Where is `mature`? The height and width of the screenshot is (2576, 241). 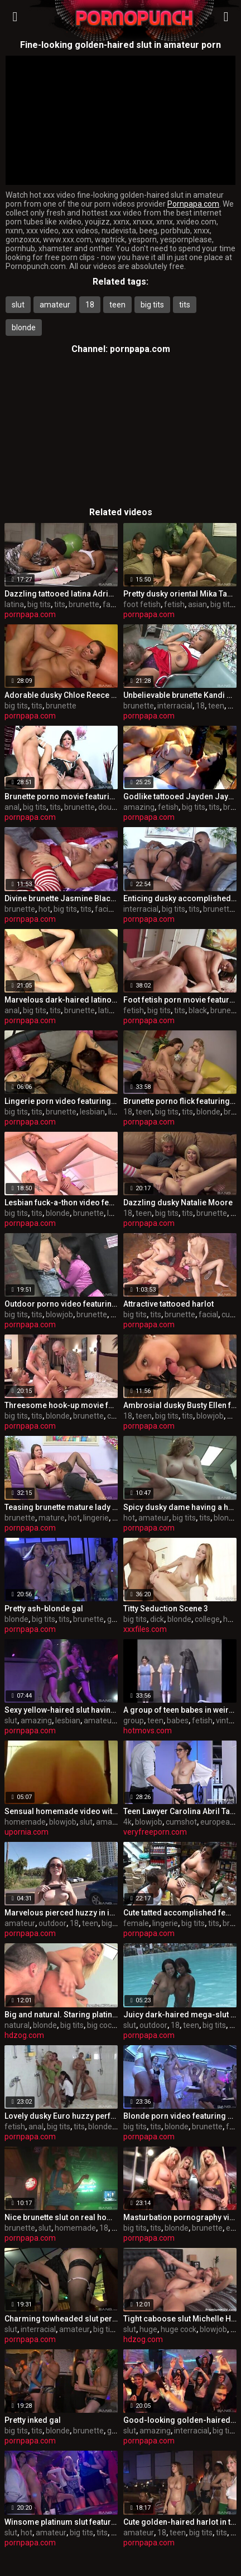
mature is located at coordinates (51, 1517).